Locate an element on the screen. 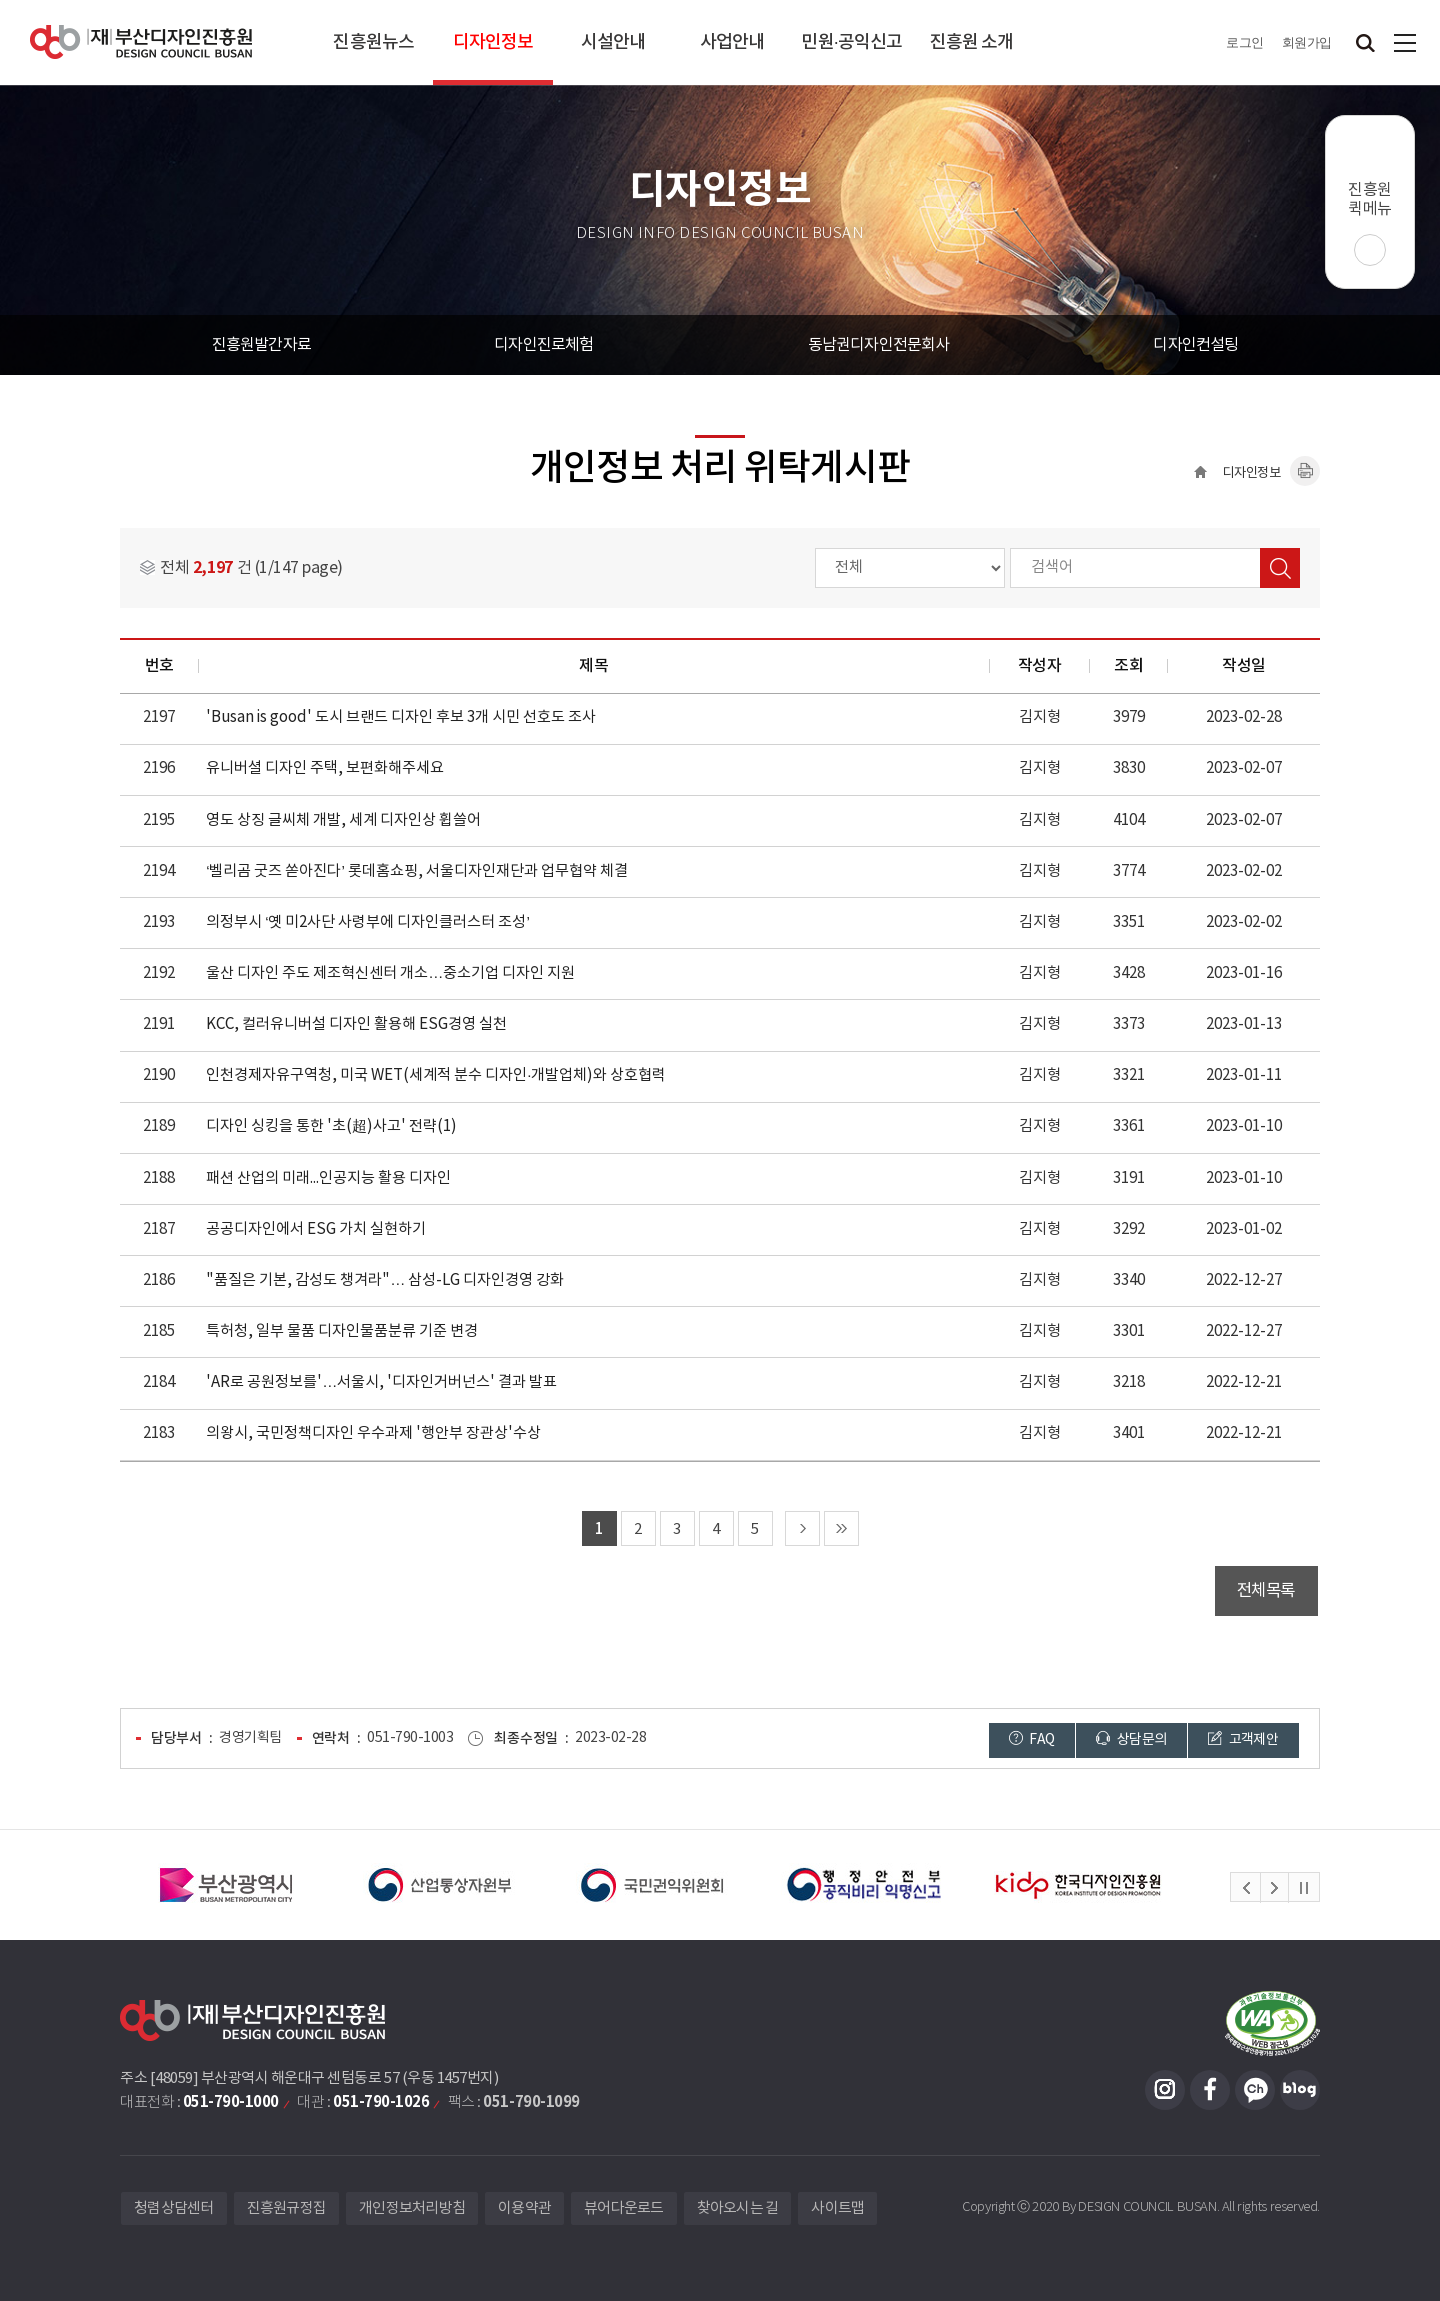 The image size is (1440, 2301). 검색창 열기 is located at coordinates (1365, 42).